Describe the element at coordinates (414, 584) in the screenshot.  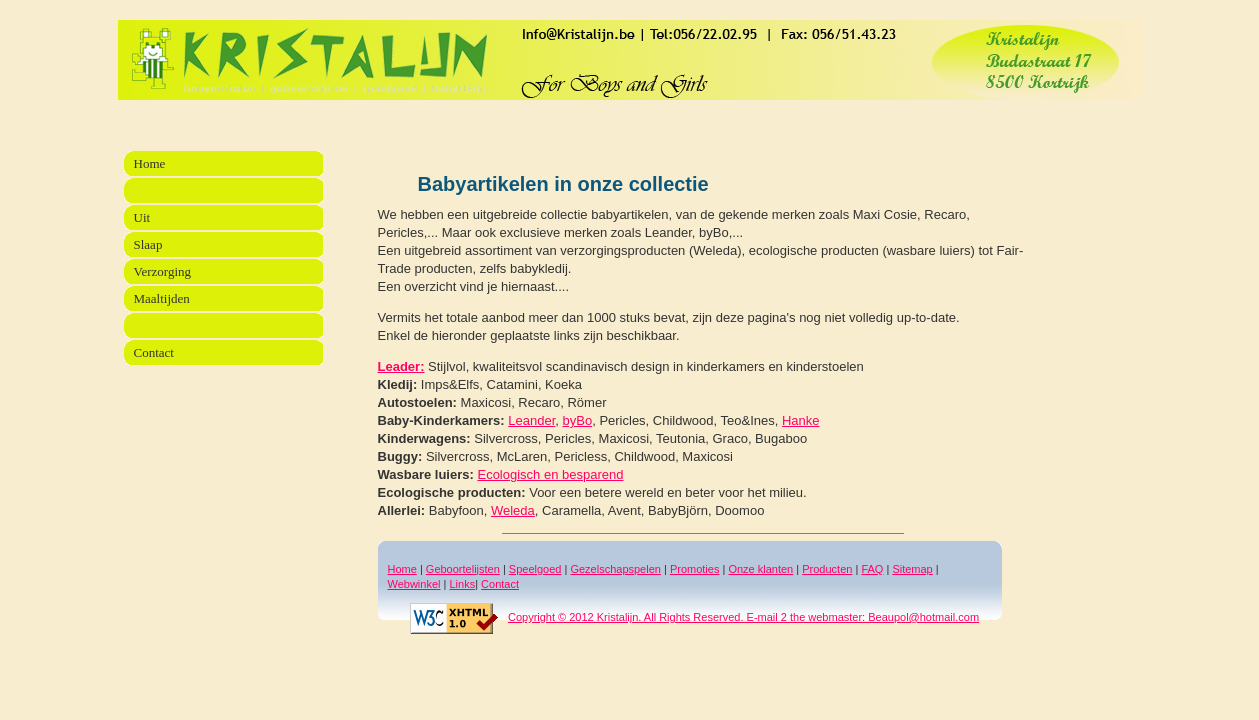
I see `Webwinkel` at that location.